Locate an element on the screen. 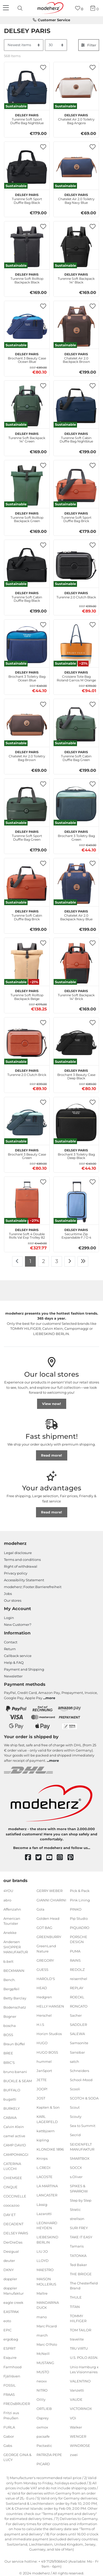 The width and height of the screenshot is (103, 2576). BUFFALO is located at coordinates (11, 2090).